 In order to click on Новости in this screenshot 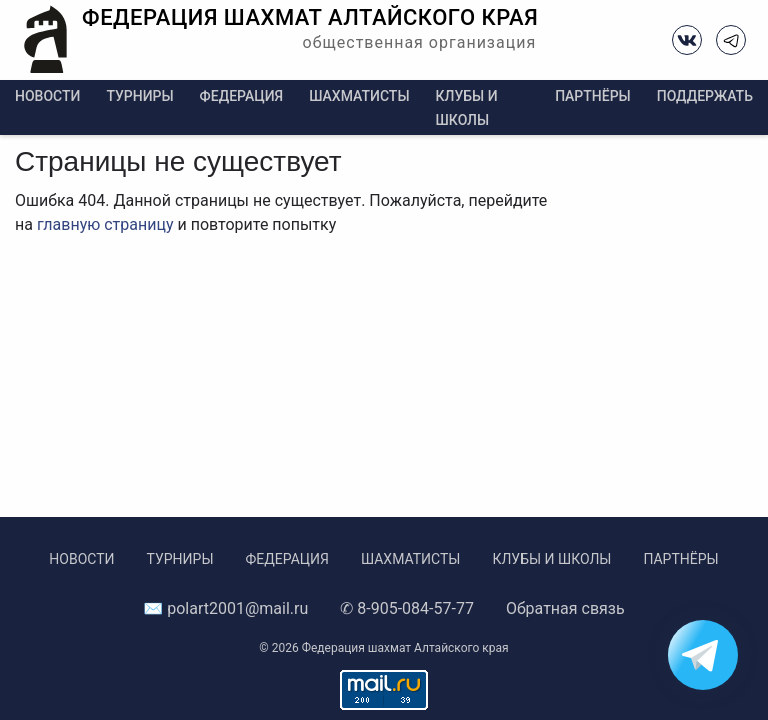, I will do `click(47, 96)`.